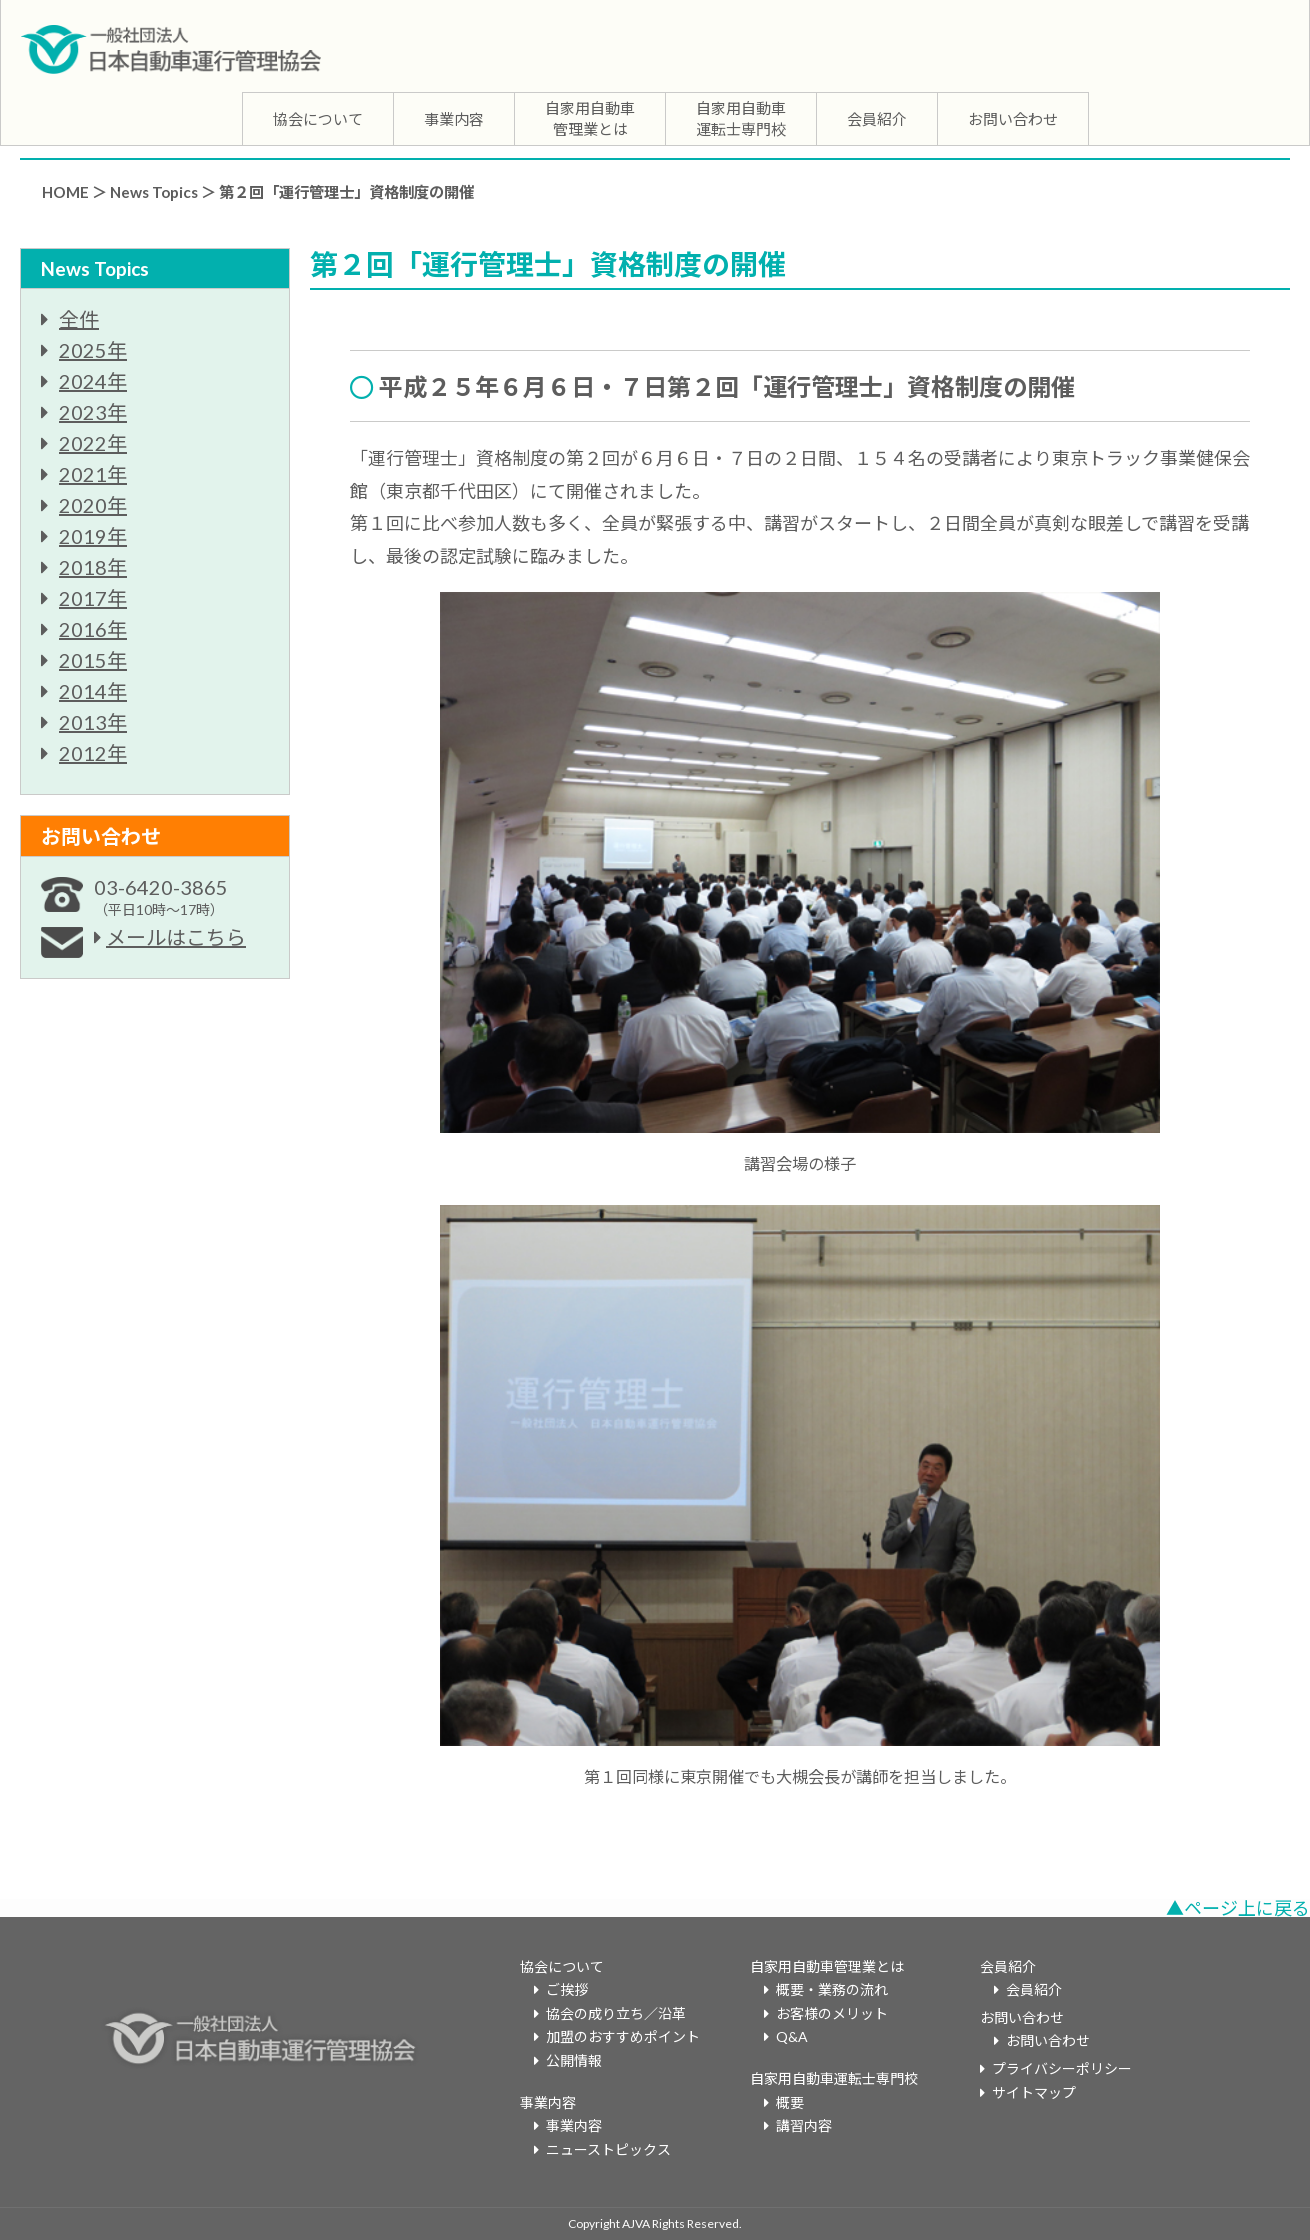 This screenshot has width=1310, height=2240. Describe the element at coordinates (741, 118) in the screenshot. I see `自家用自動車運転士専門校` at that location.